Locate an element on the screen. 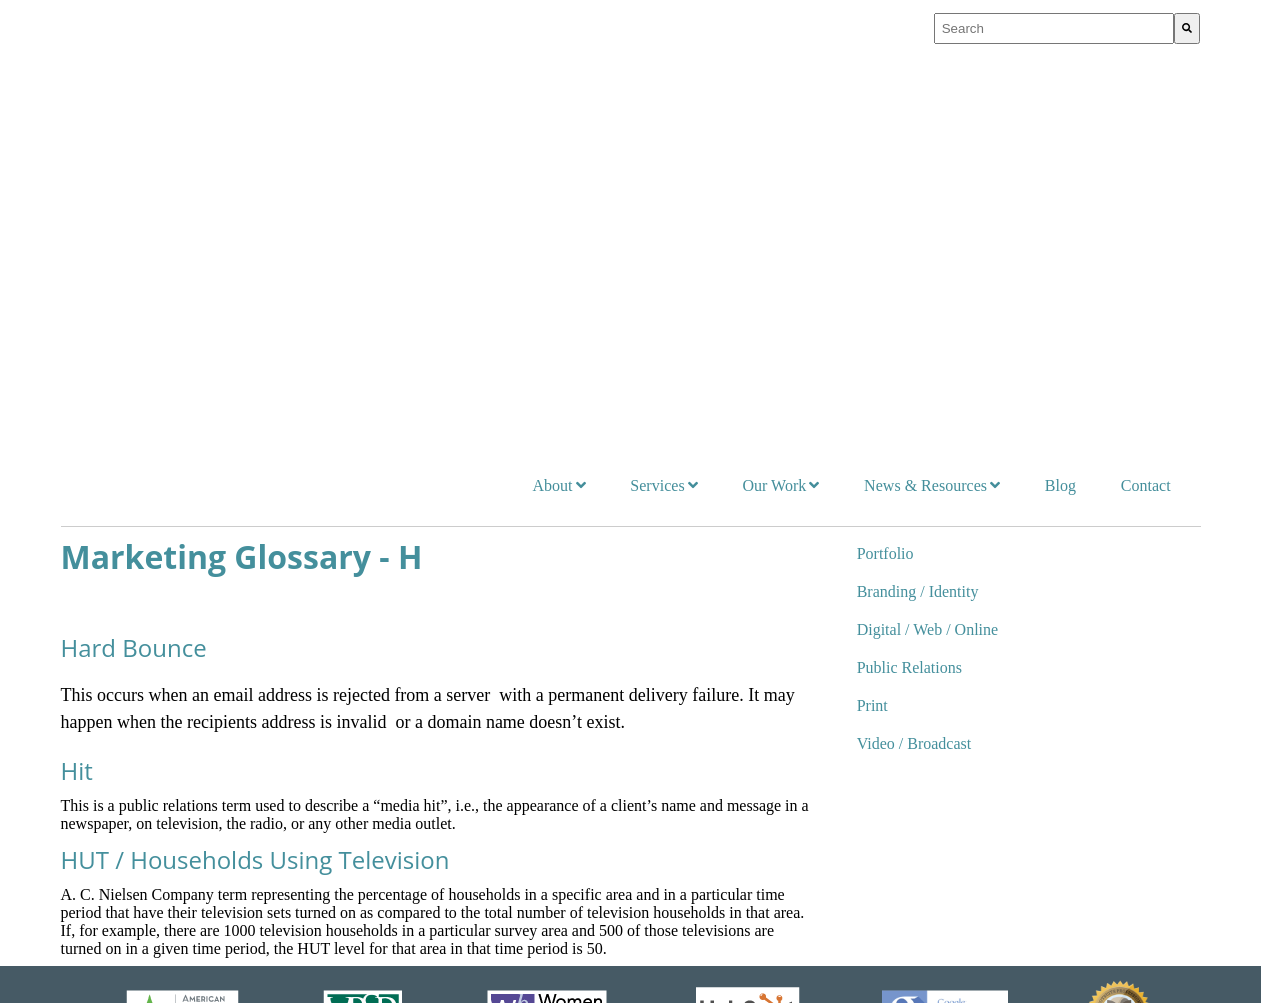 This screenshot has height=1003, width=1261. Business Memberships [menuitem] is located at coordinates (438, 770).